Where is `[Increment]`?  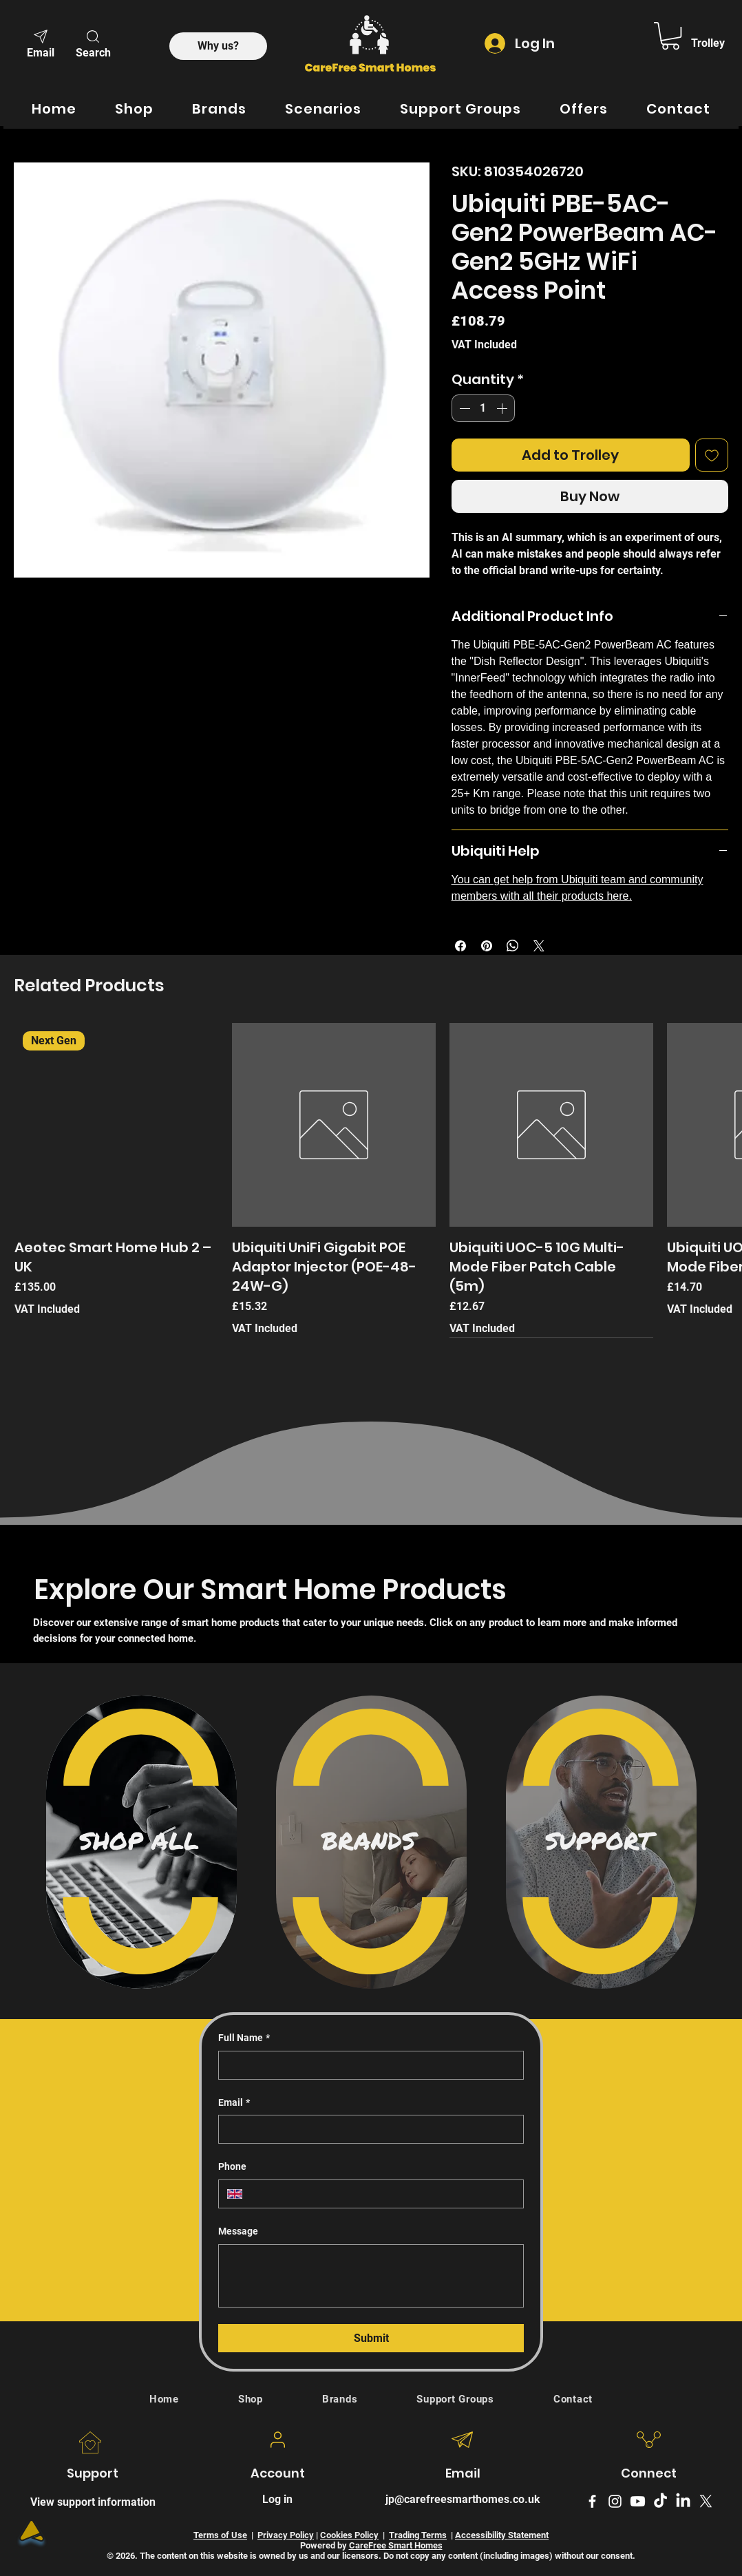 [Increment] is located at coordinates (503, 408).